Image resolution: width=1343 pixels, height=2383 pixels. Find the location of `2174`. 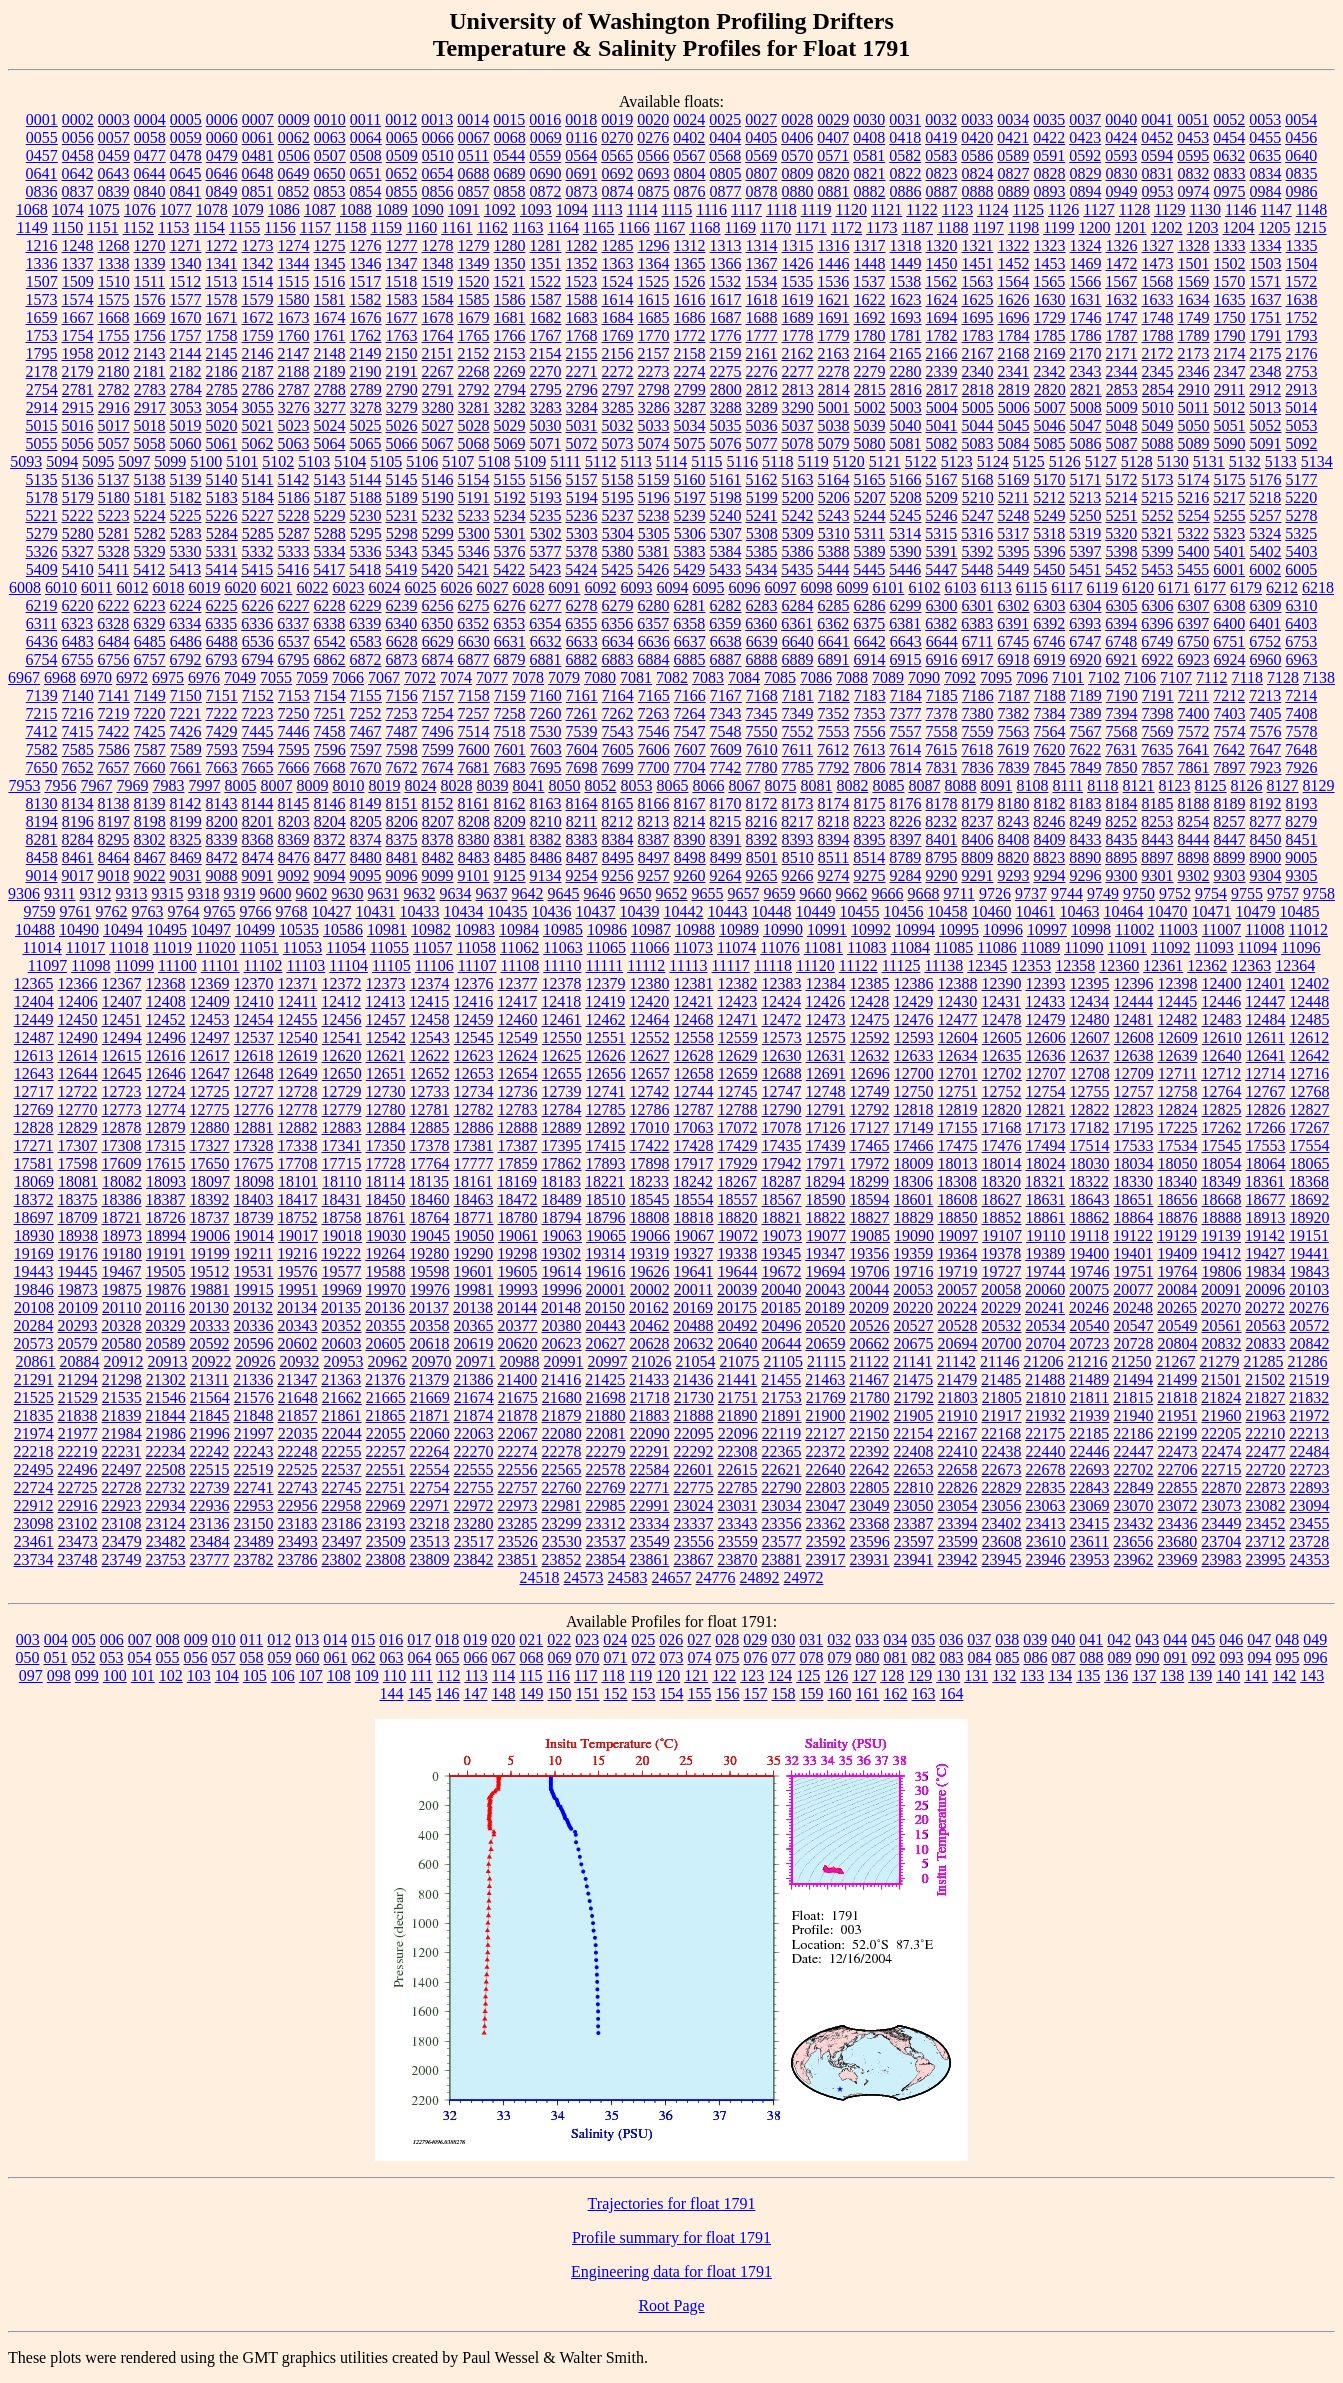

2174 is located at coordinates (1230, 353).